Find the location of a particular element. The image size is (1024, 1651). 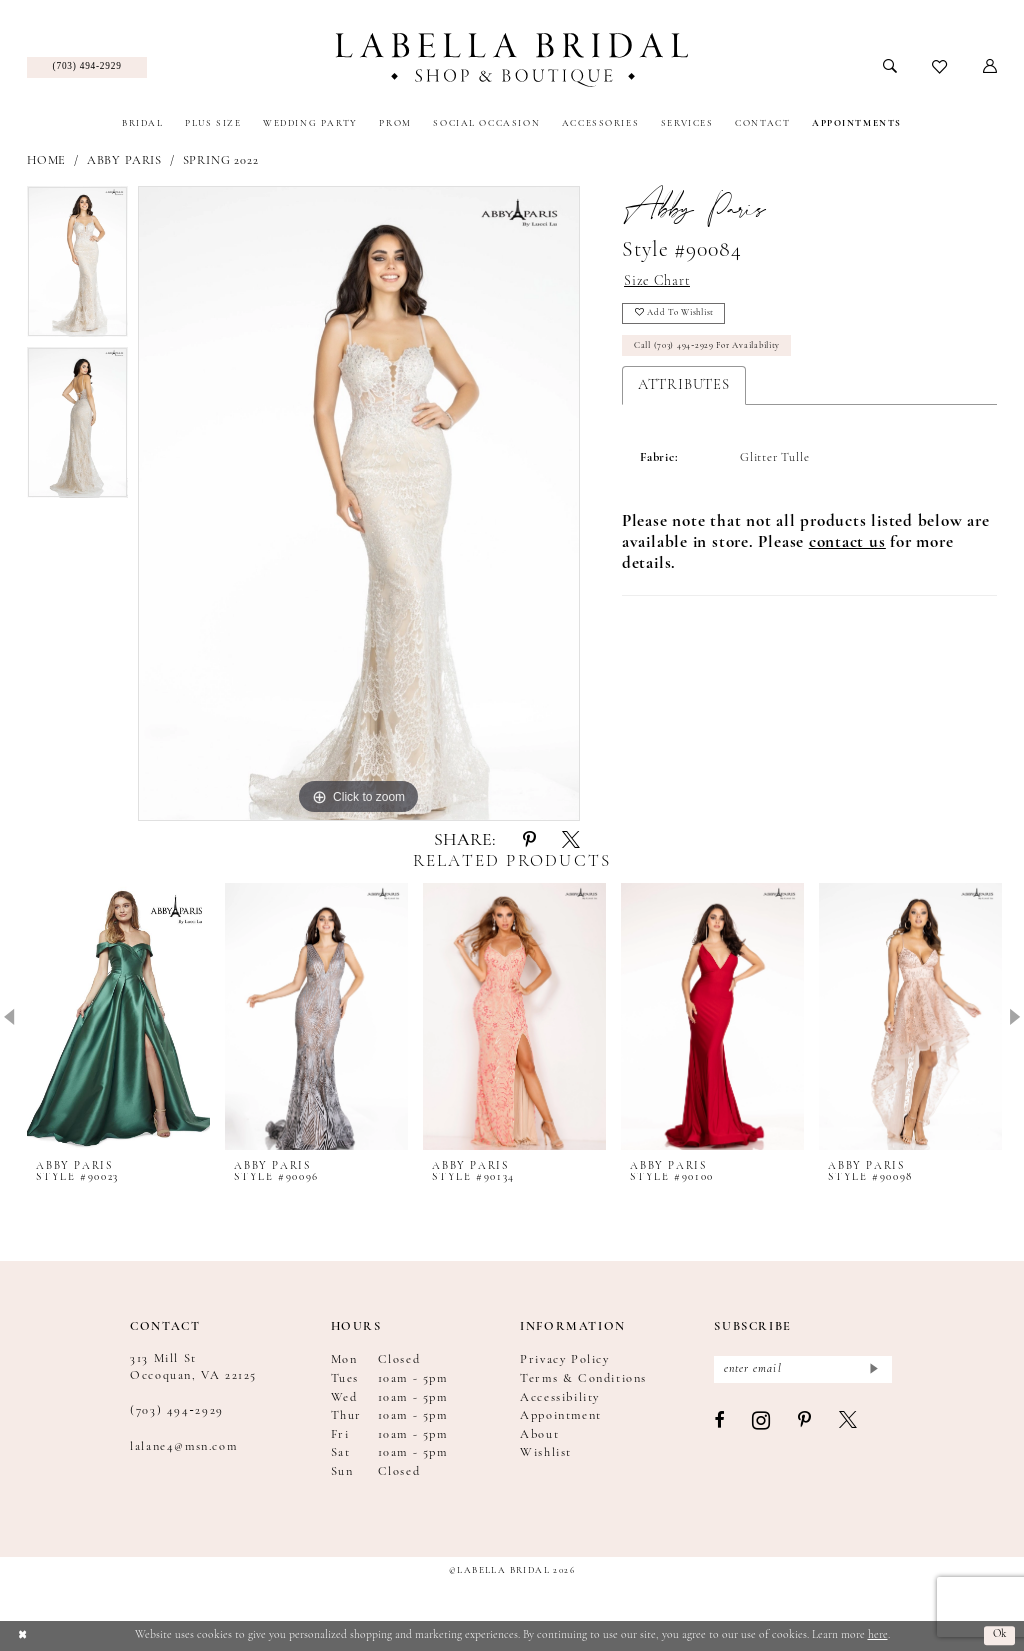

[button] is located at coordinates (990, 67).